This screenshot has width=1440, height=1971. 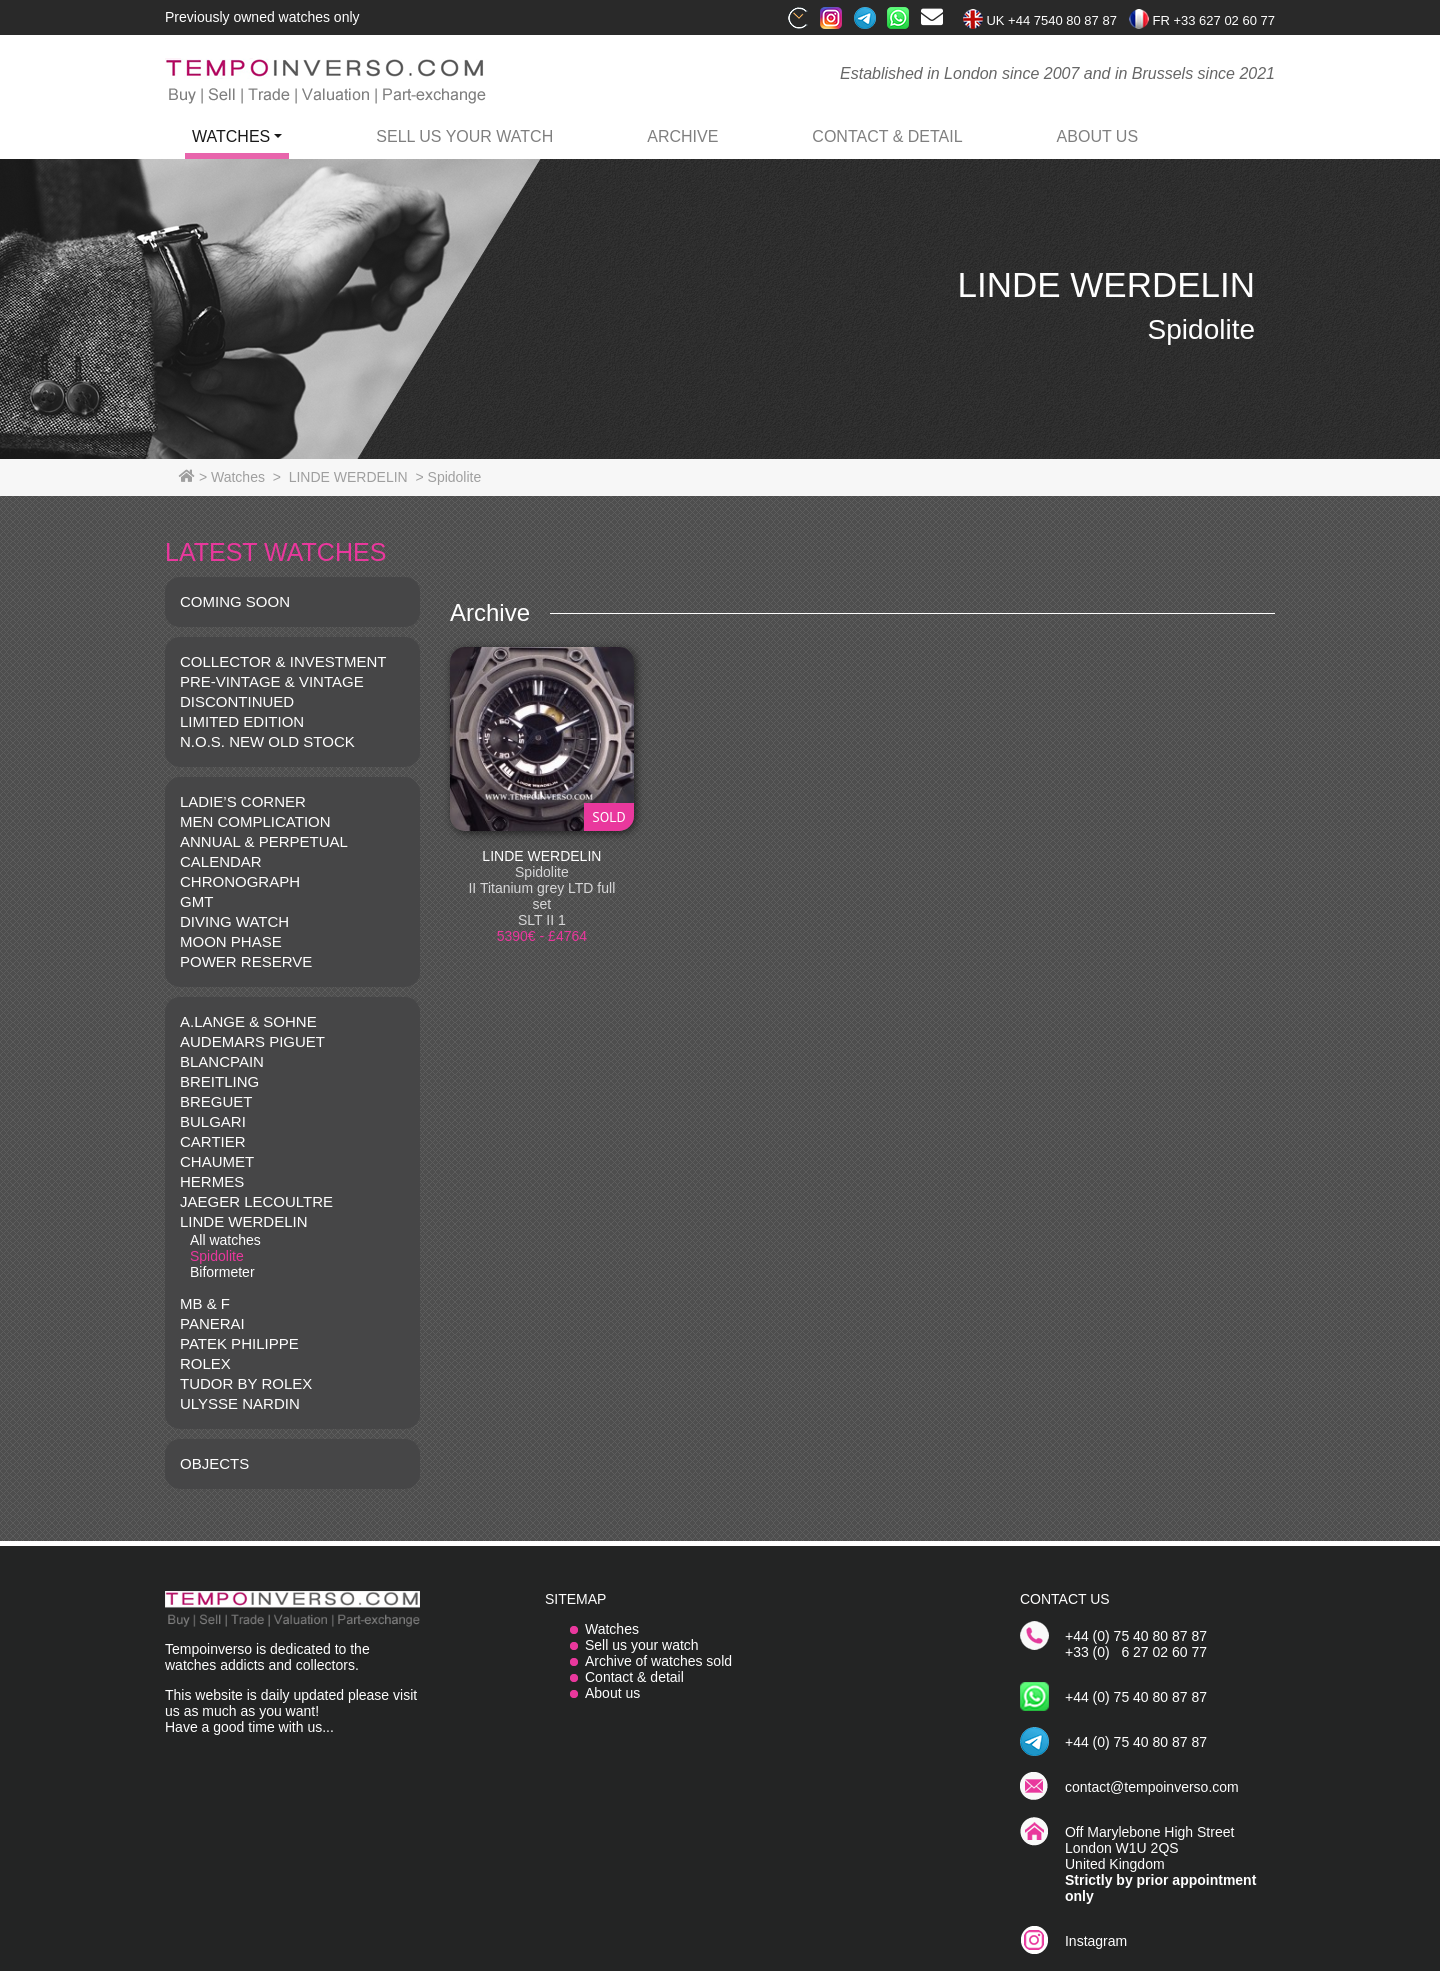 What do you see at coordinates (275, 552) in the screenshot?
I see `LATEST WATCHES` at bounding box center [275, 552].